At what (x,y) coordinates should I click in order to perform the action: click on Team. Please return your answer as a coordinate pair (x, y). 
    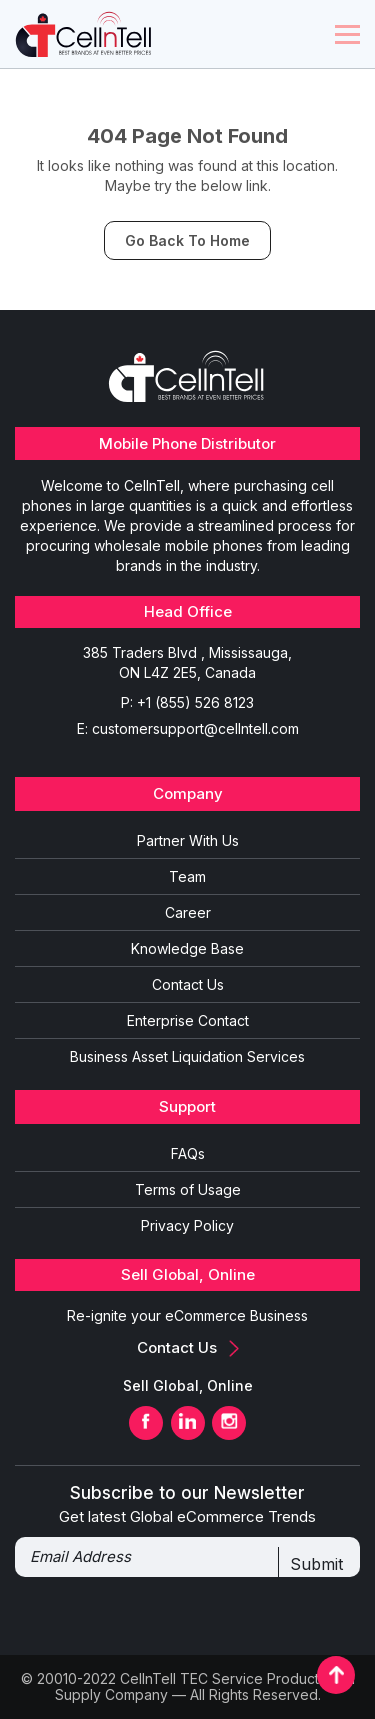
    Looking at the image, I should click on (187, 876).